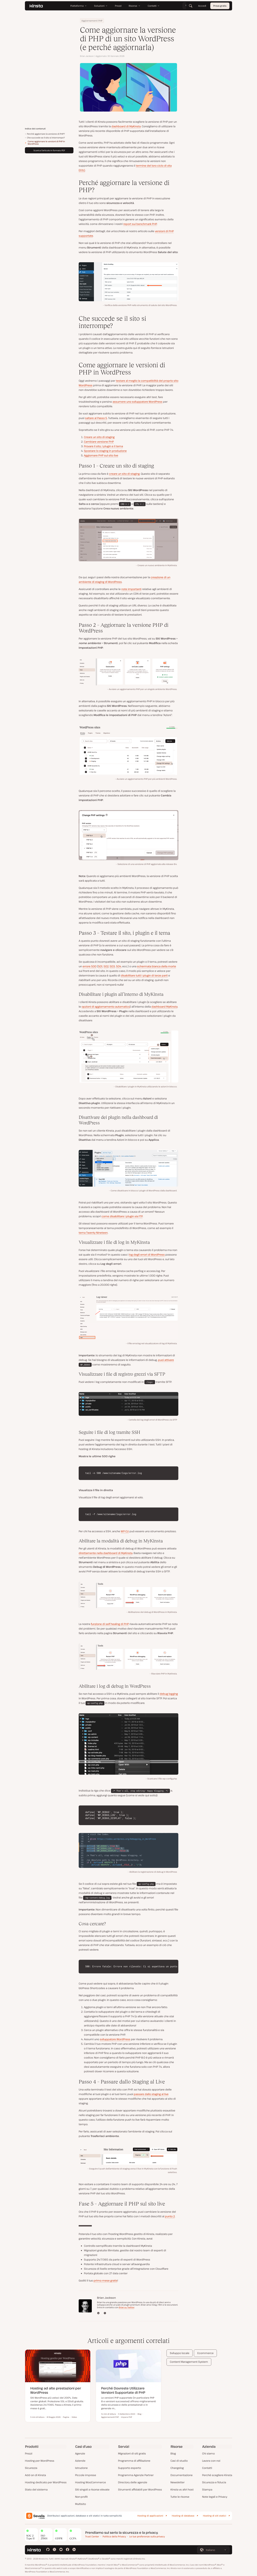  Describe the element at coordinates (129, 2468) in the screenshot. I see `Supporto esperto` at that location.